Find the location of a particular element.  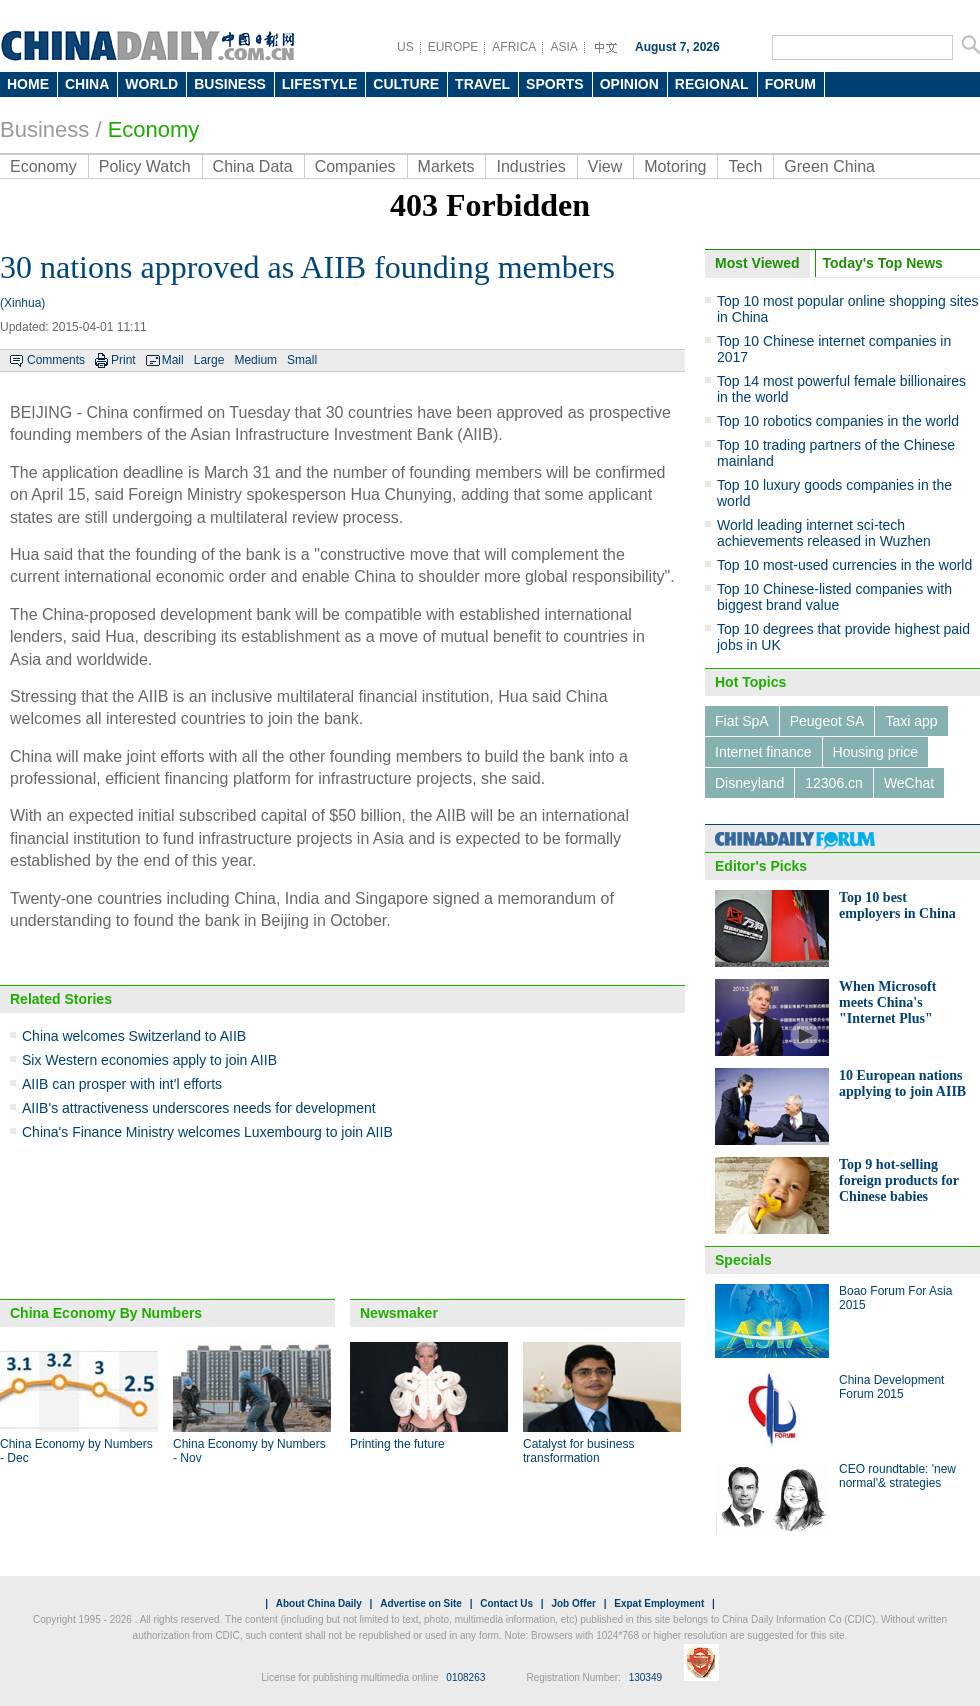

Economy is located at coordinates (154, 129).